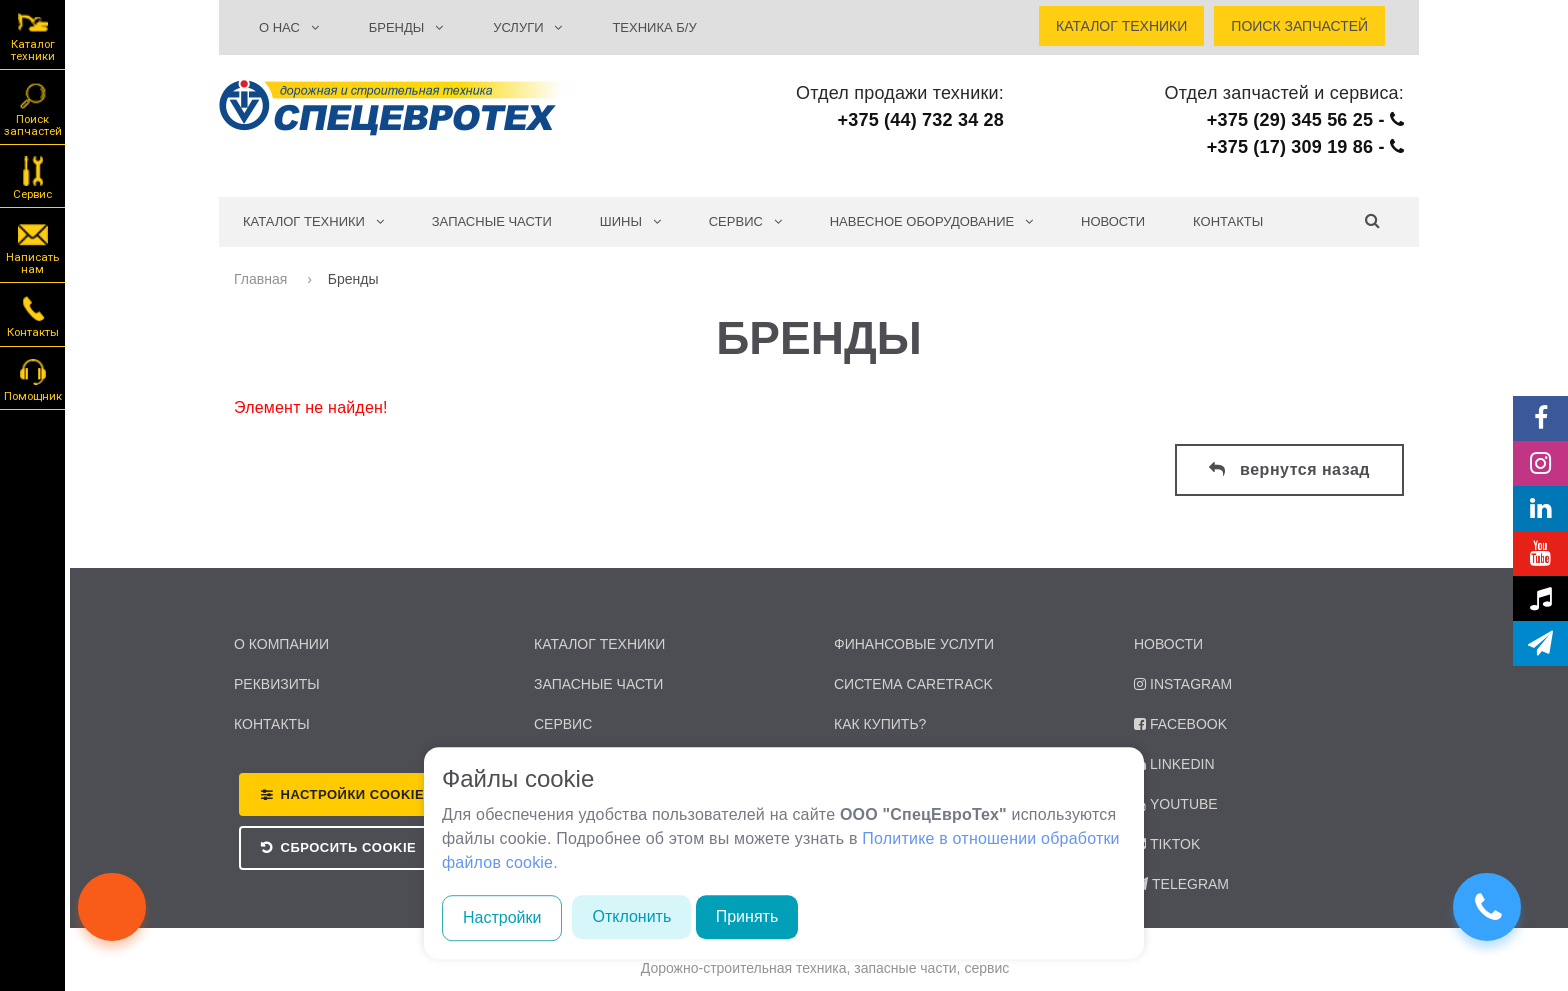  I want to click on +375 (17) 309 19 86 -, so click(1305, 147).